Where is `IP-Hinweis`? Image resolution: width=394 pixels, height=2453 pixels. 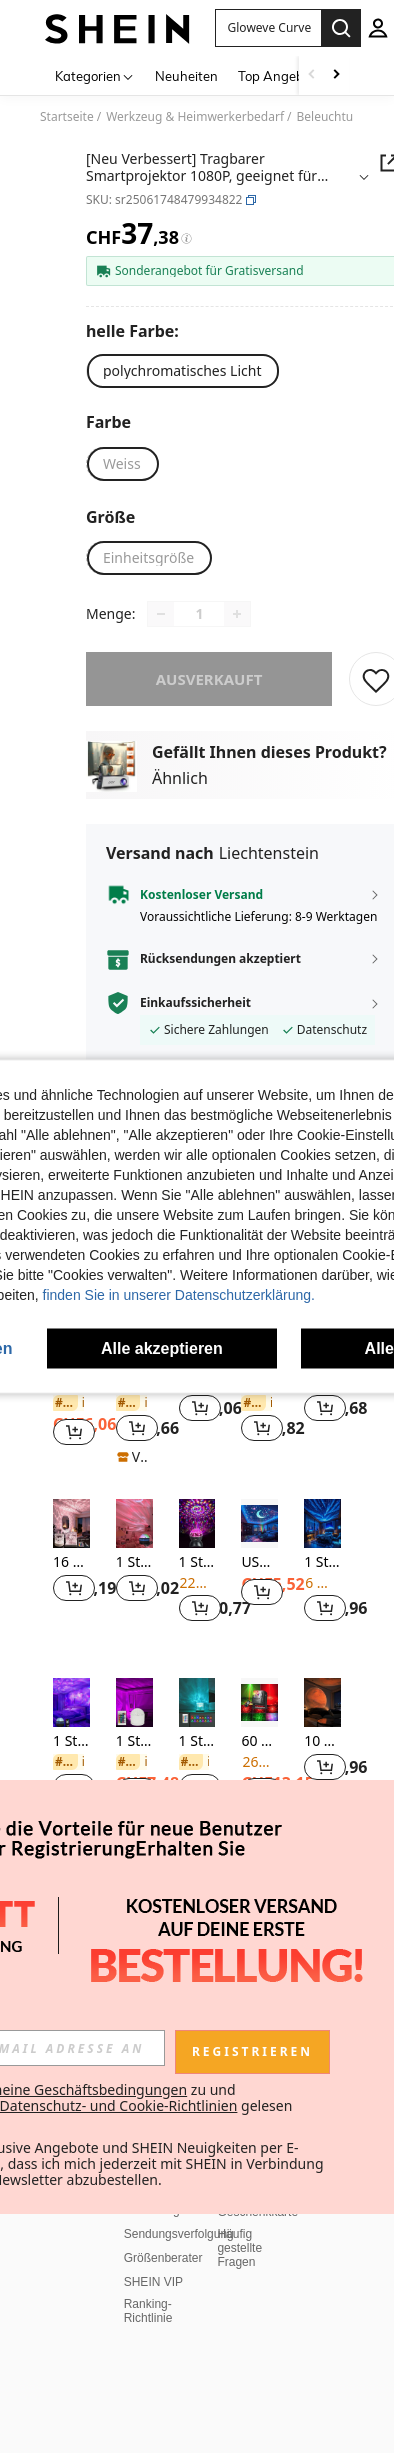
IP-Hinweis is located at coordinates (58, 2314).